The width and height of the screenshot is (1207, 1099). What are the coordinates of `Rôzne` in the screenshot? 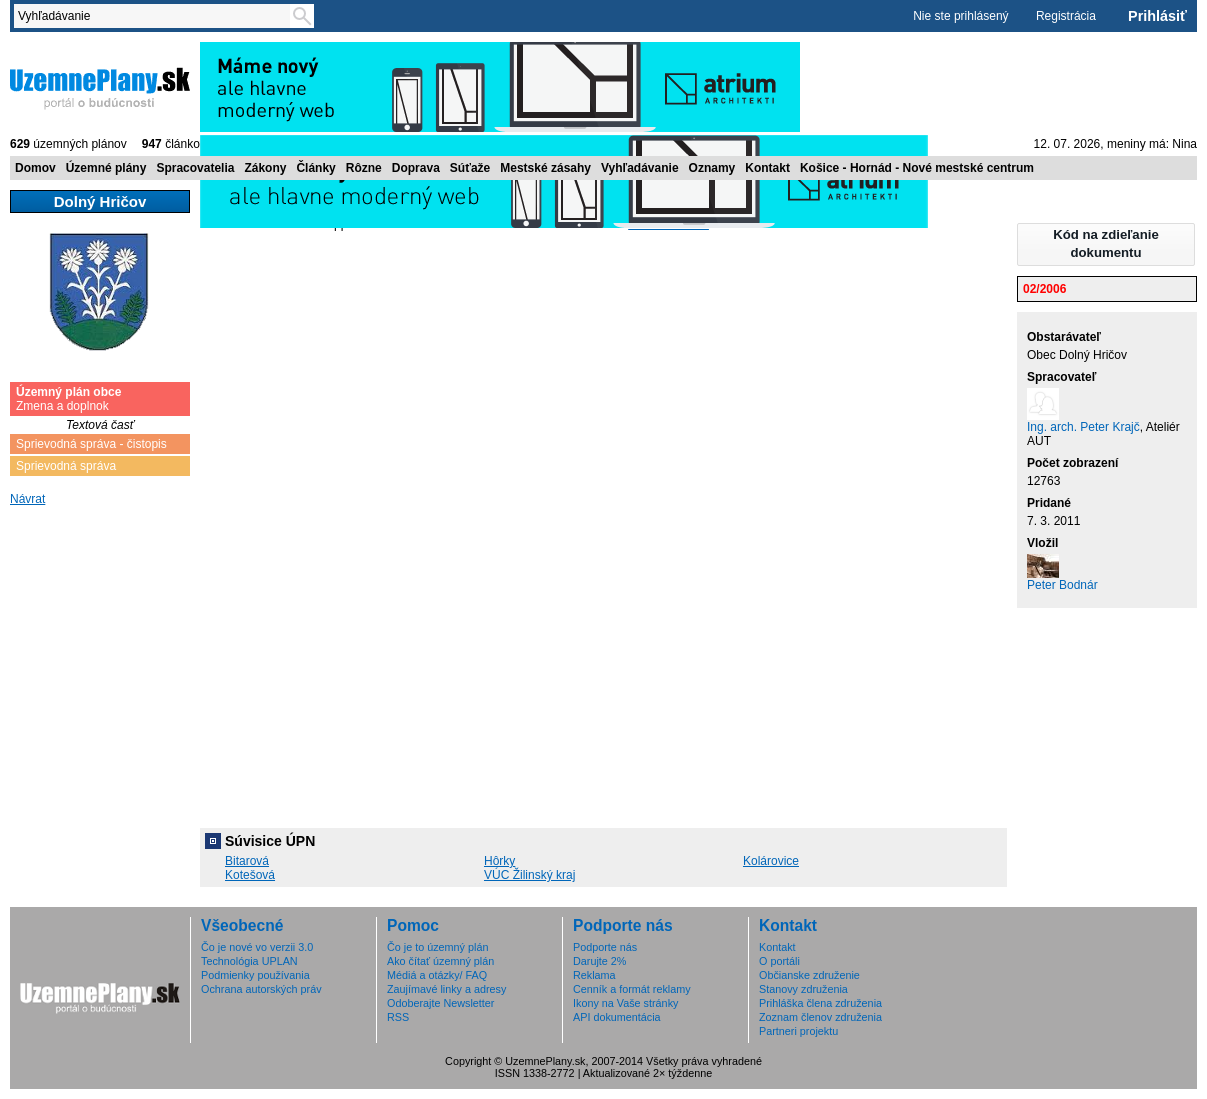 It's located at (364, 168).